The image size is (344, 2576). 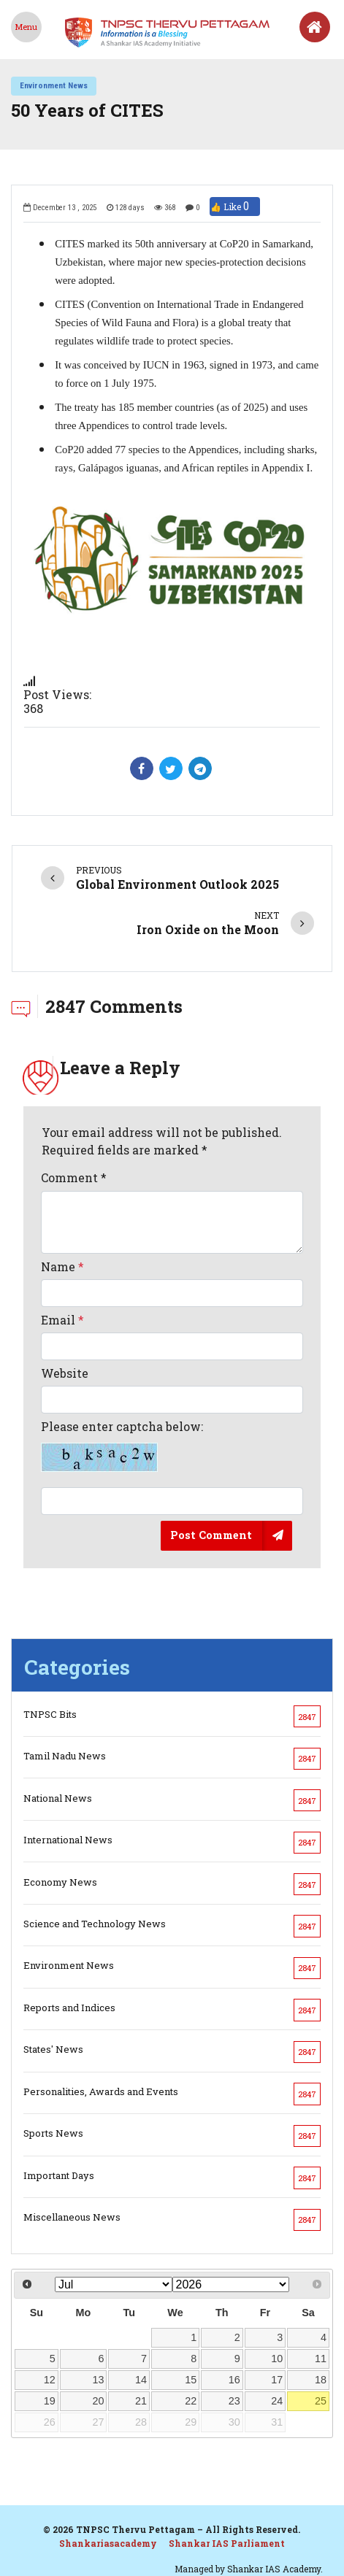 I want to click on 25, so click(x=320, y=2401).